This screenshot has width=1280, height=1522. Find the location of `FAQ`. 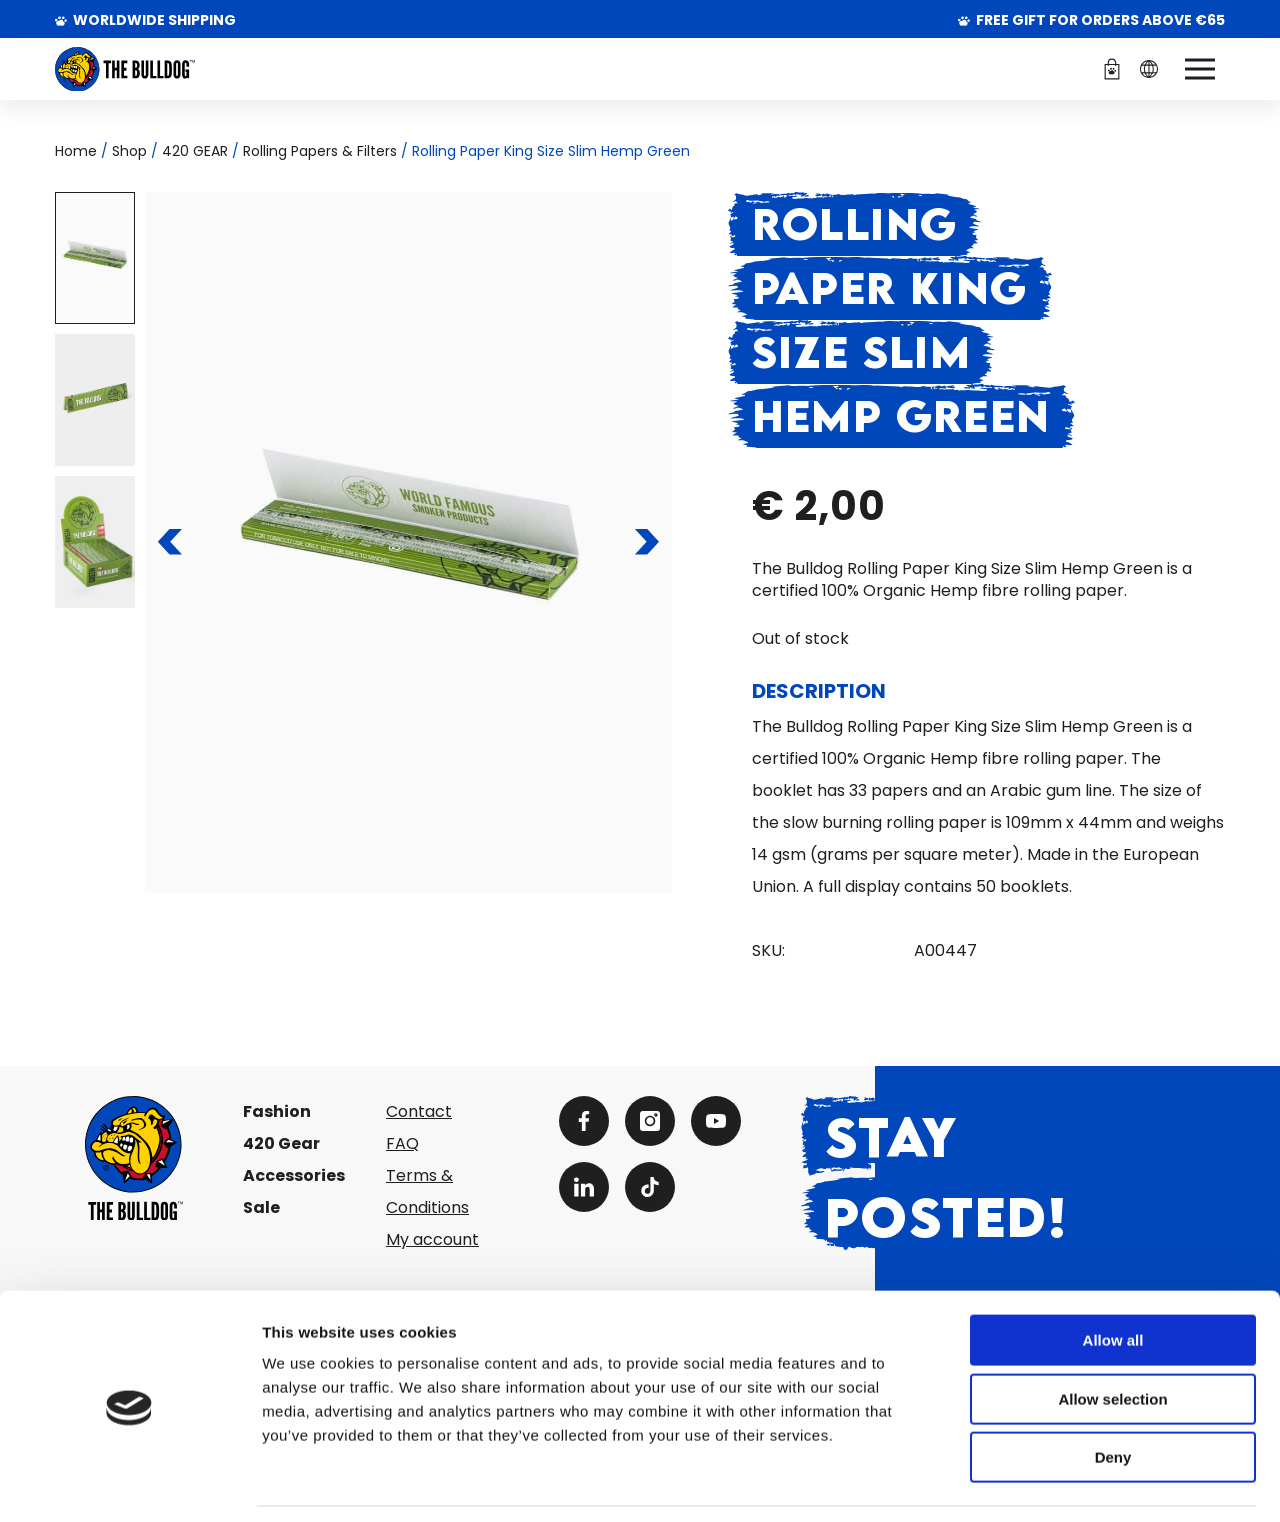

FAQ is located at coordinates (402, 1143).